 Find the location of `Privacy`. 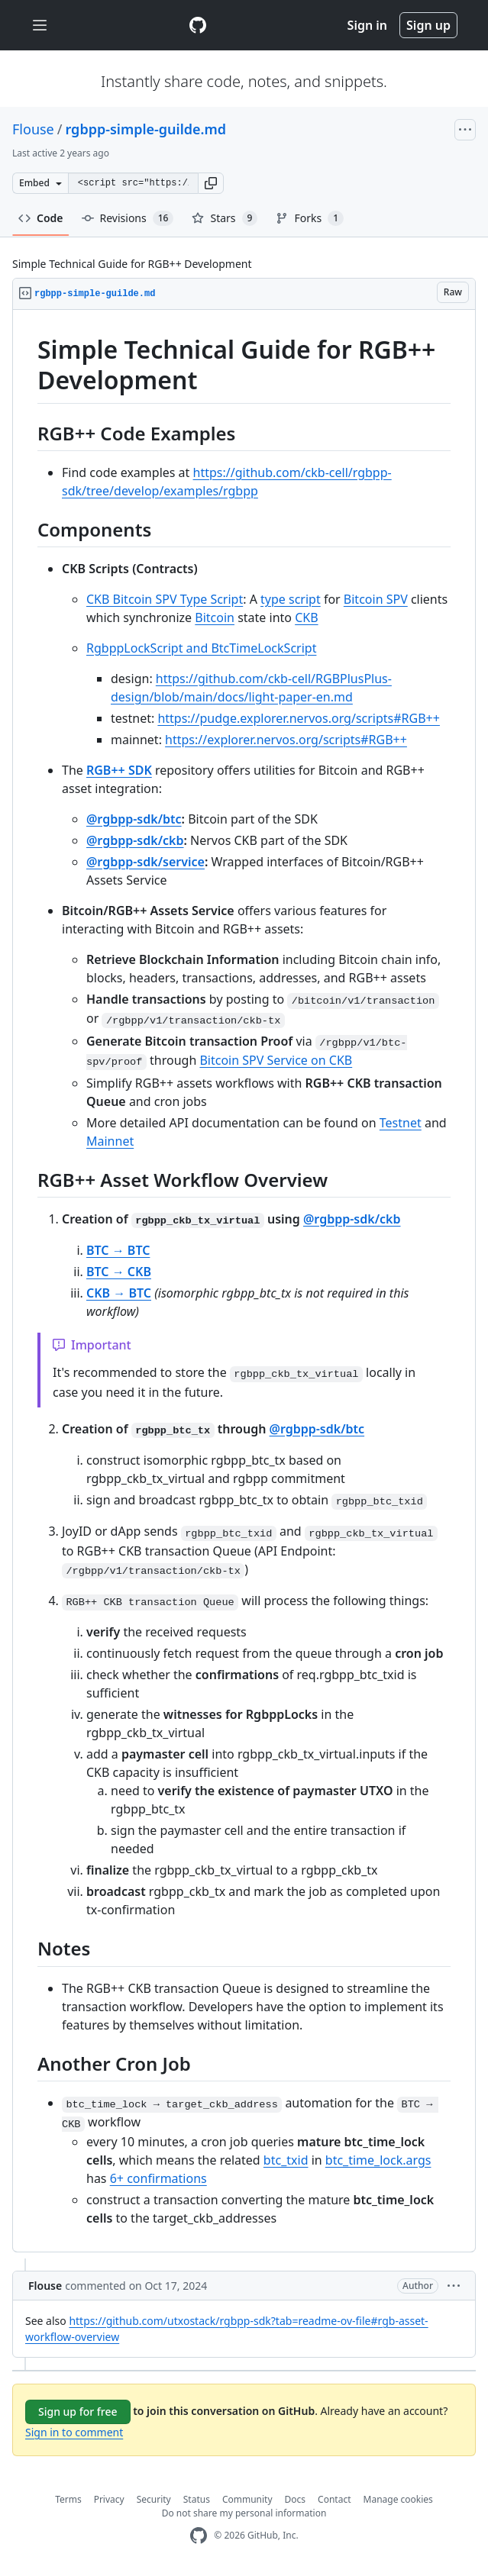

Privacy is located at coordinates (109, 2499).